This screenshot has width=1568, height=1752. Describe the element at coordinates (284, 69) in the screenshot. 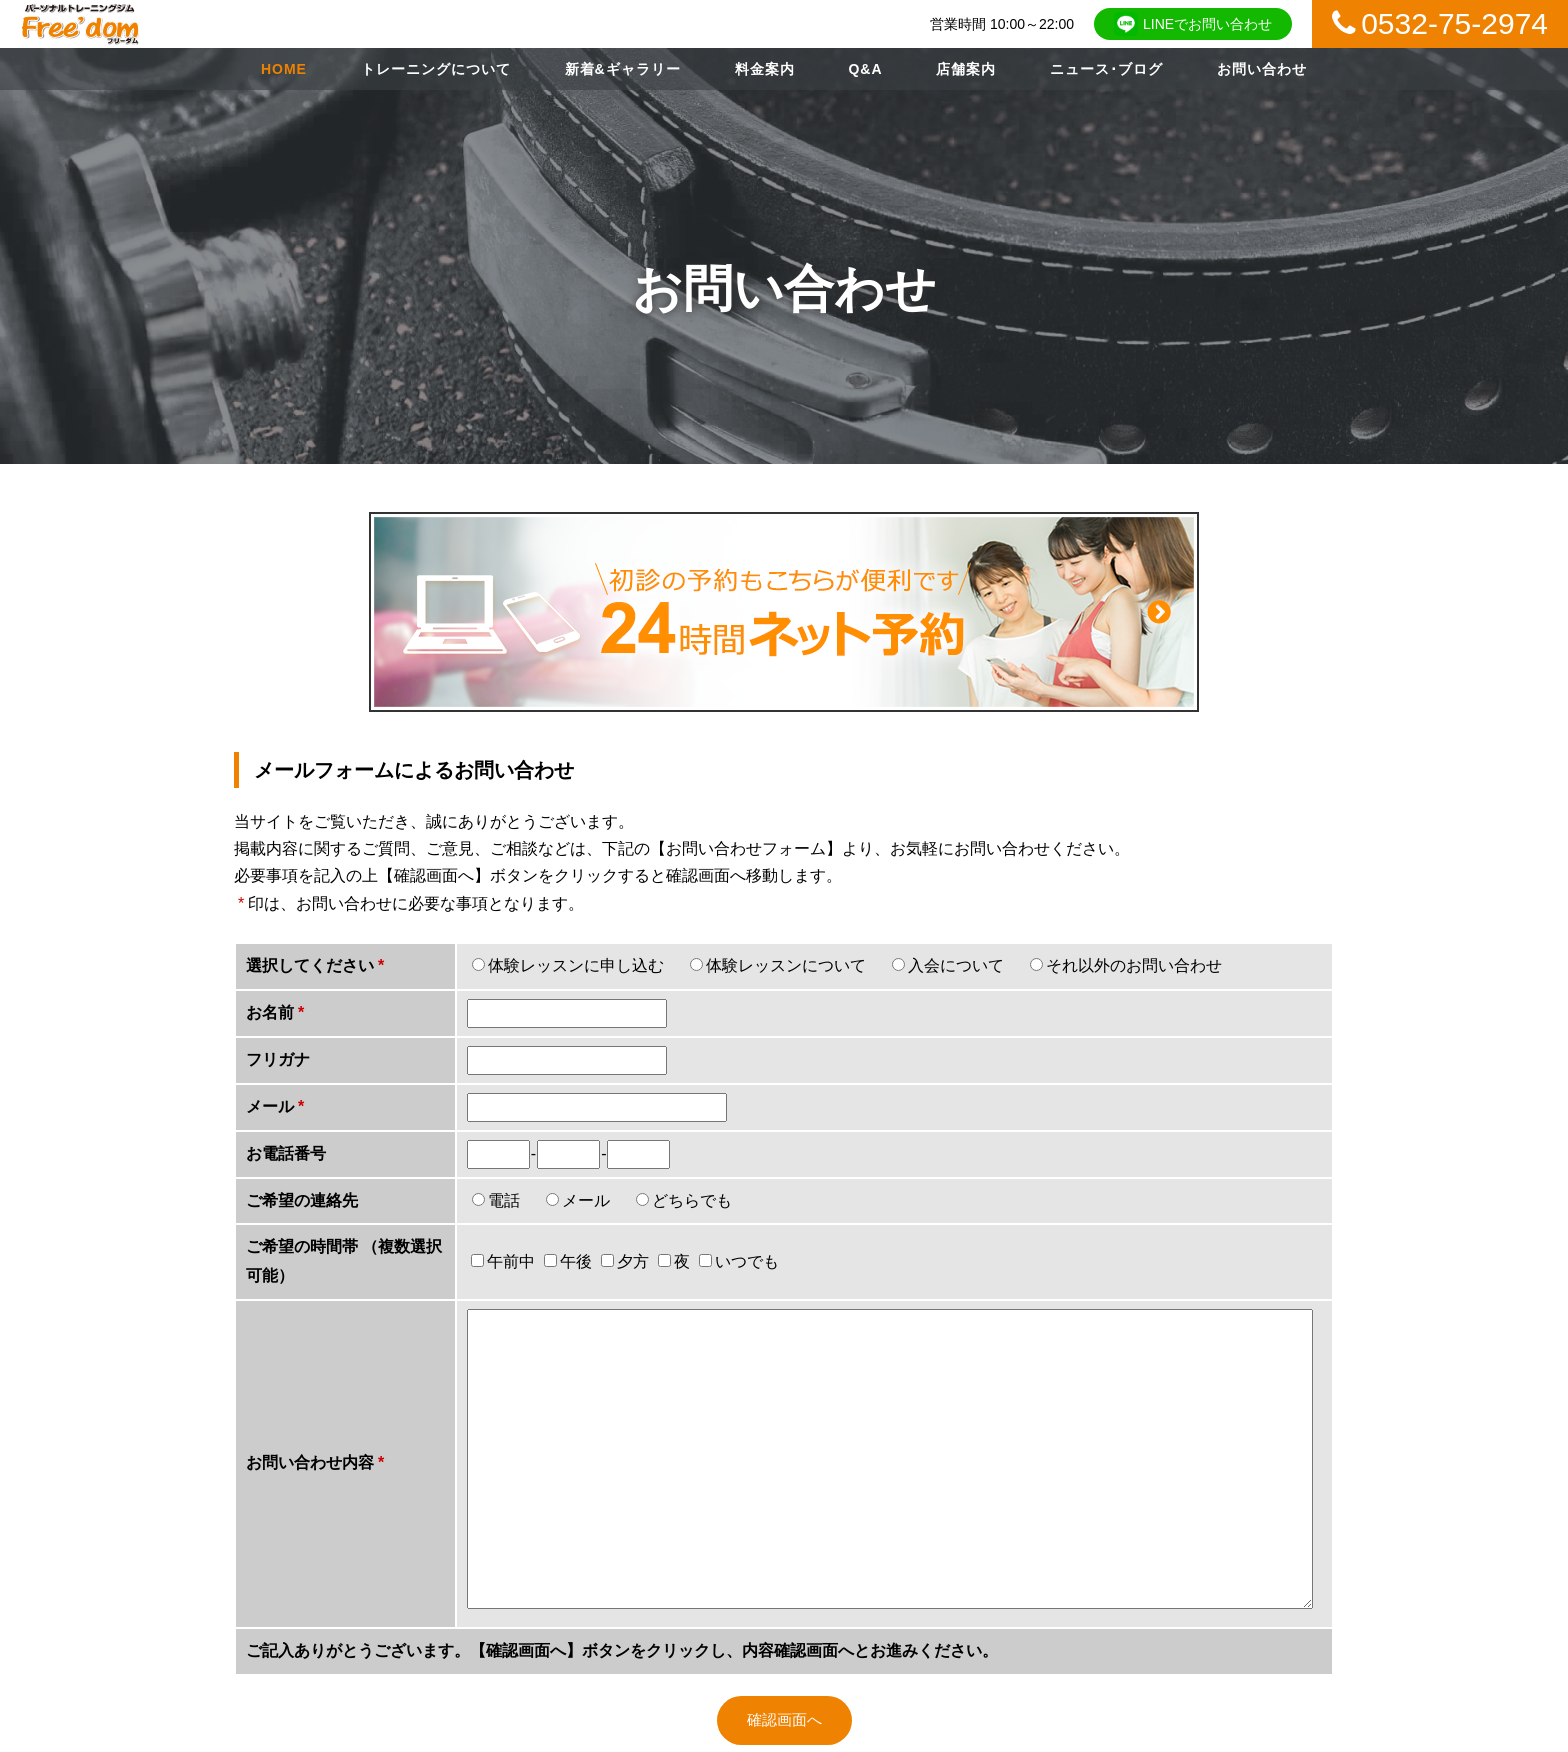

I see `HOME` at that location.